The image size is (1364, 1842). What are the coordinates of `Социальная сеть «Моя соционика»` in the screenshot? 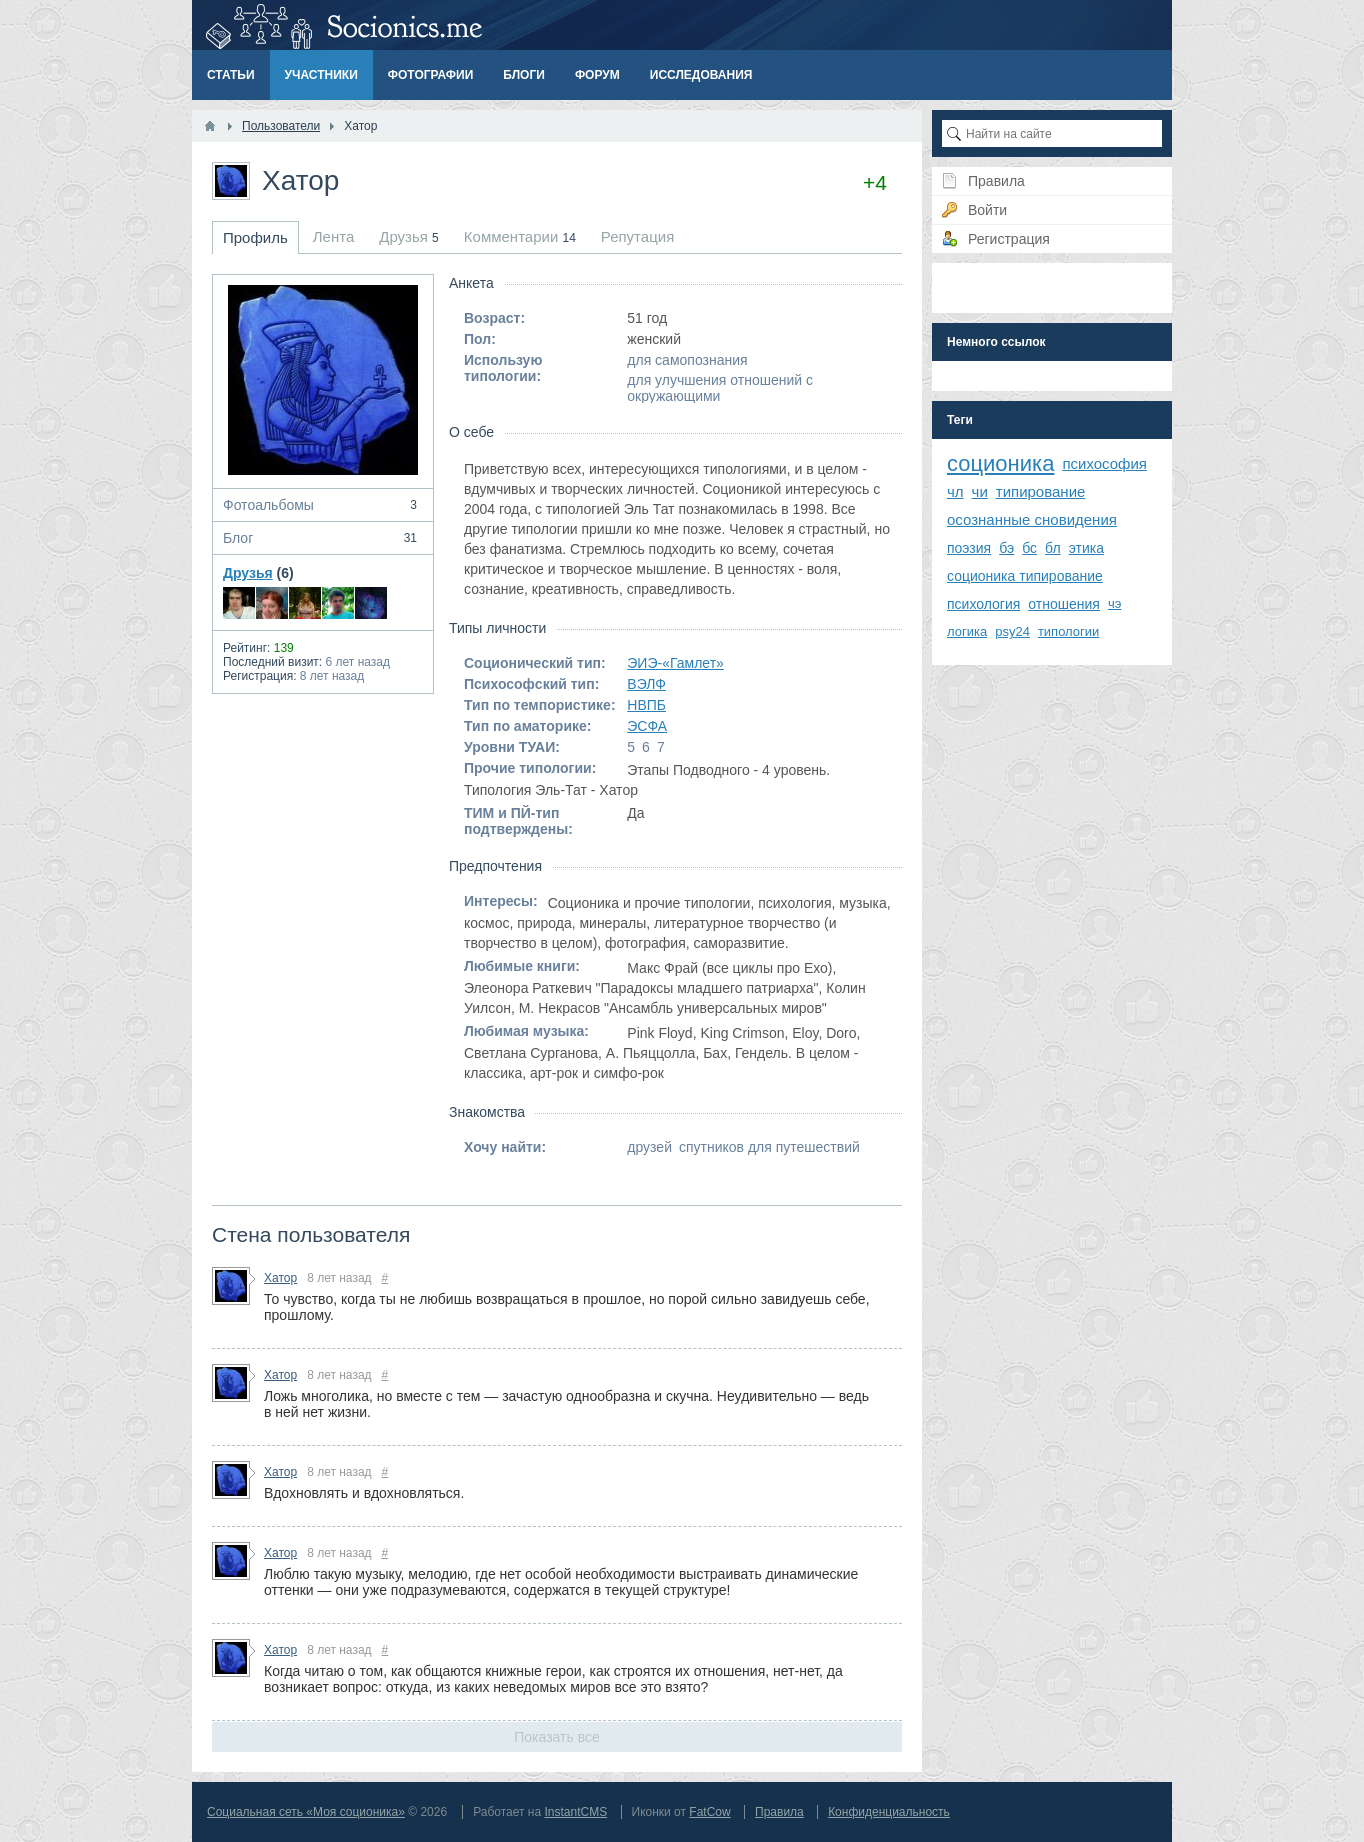 It's located at (306, 1812).